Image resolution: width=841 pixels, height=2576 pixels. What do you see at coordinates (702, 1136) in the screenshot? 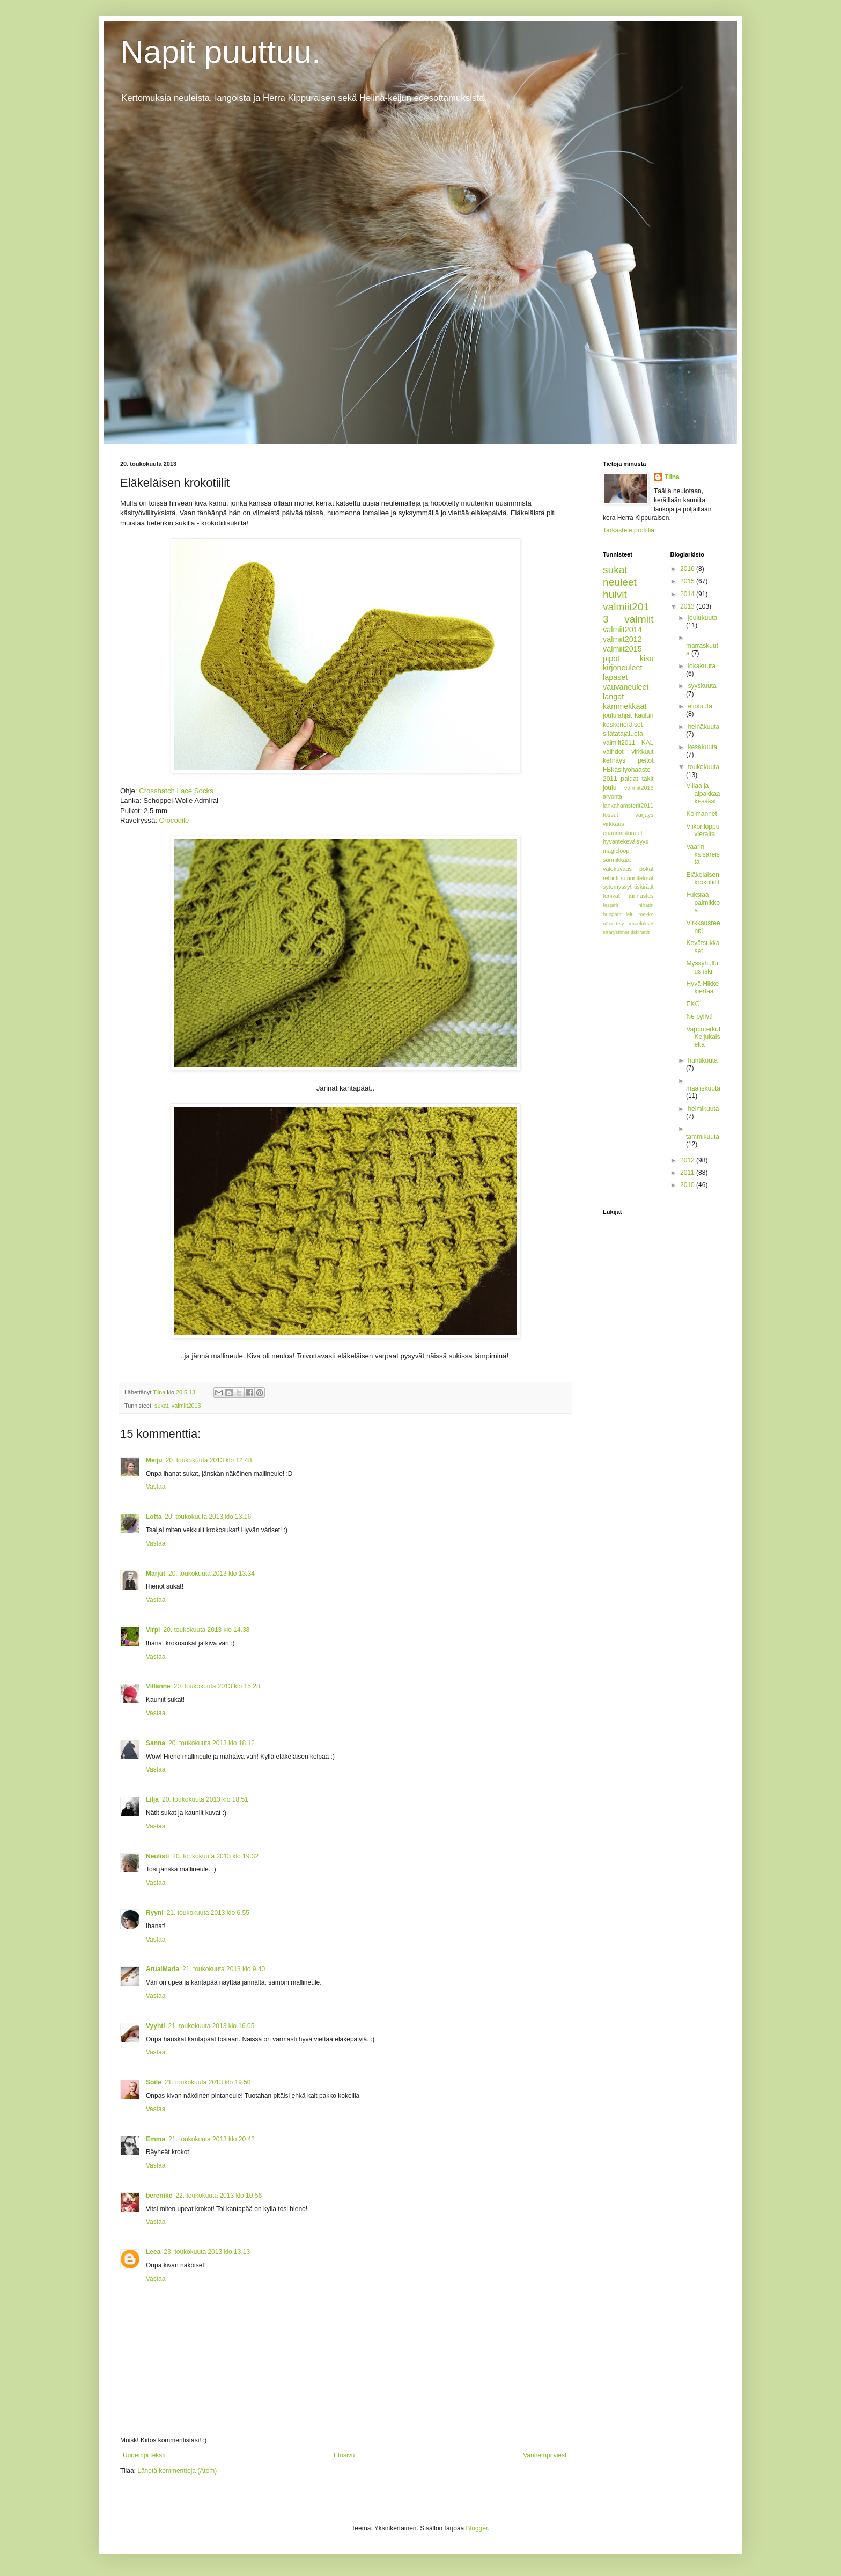
I see `tammikuuta` at bounding box center [702, 1136].